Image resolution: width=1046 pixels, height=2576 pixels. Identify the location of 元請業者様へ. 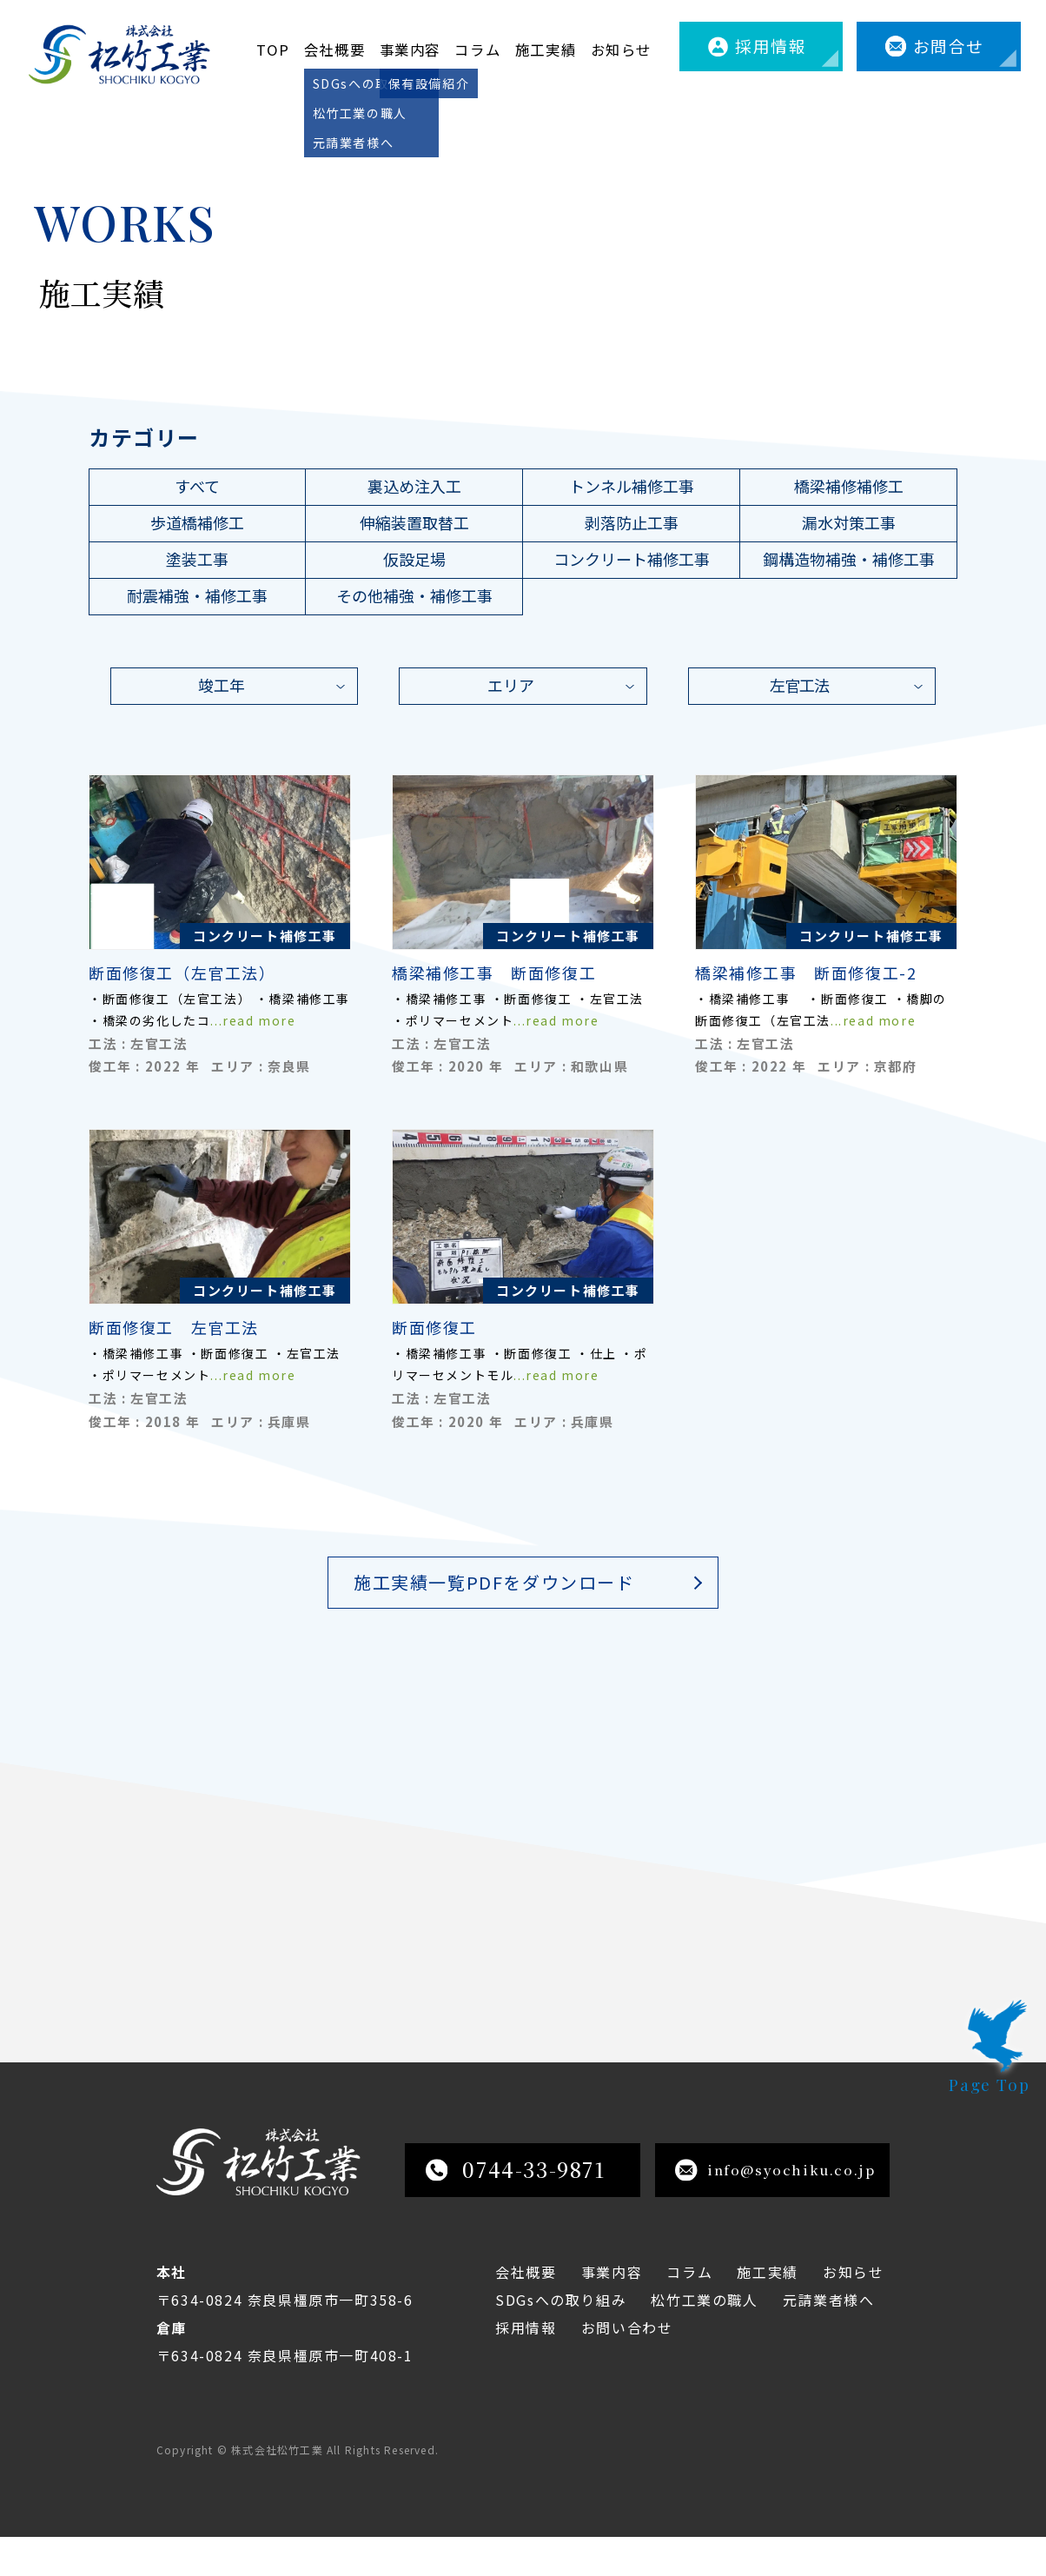
(829, 2338).